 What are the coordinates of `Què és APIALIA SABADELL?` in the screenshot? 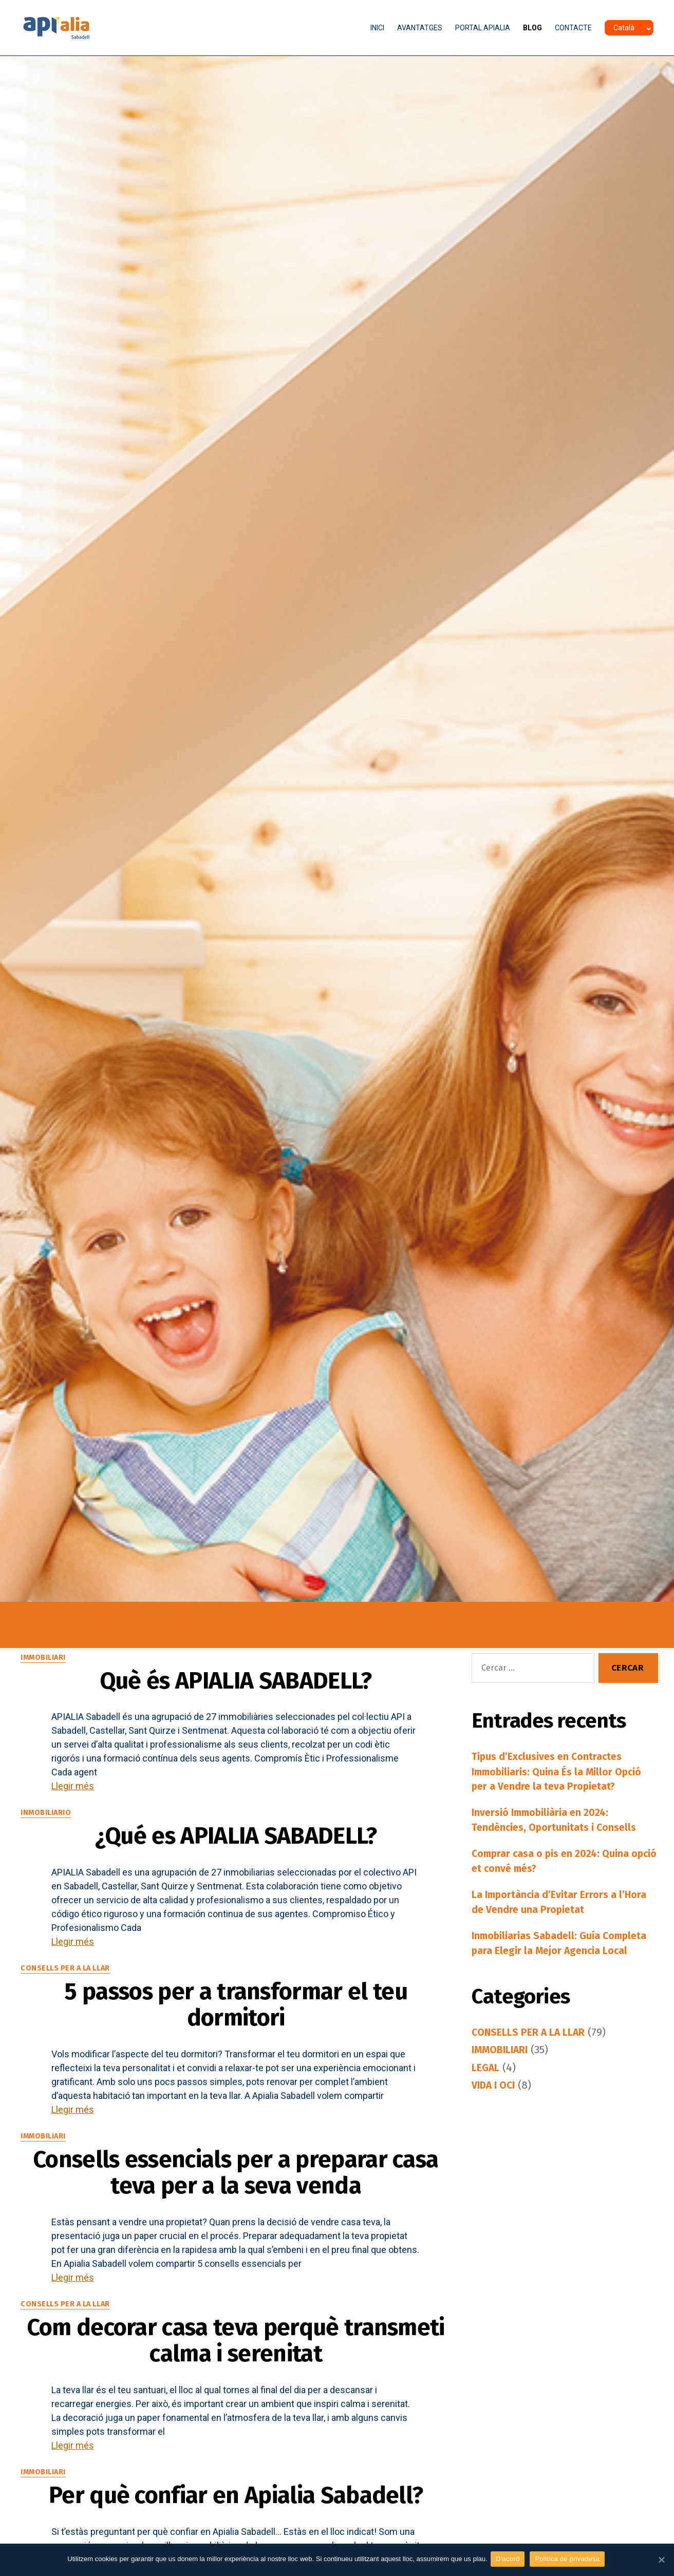 It's located at (236, 1686).